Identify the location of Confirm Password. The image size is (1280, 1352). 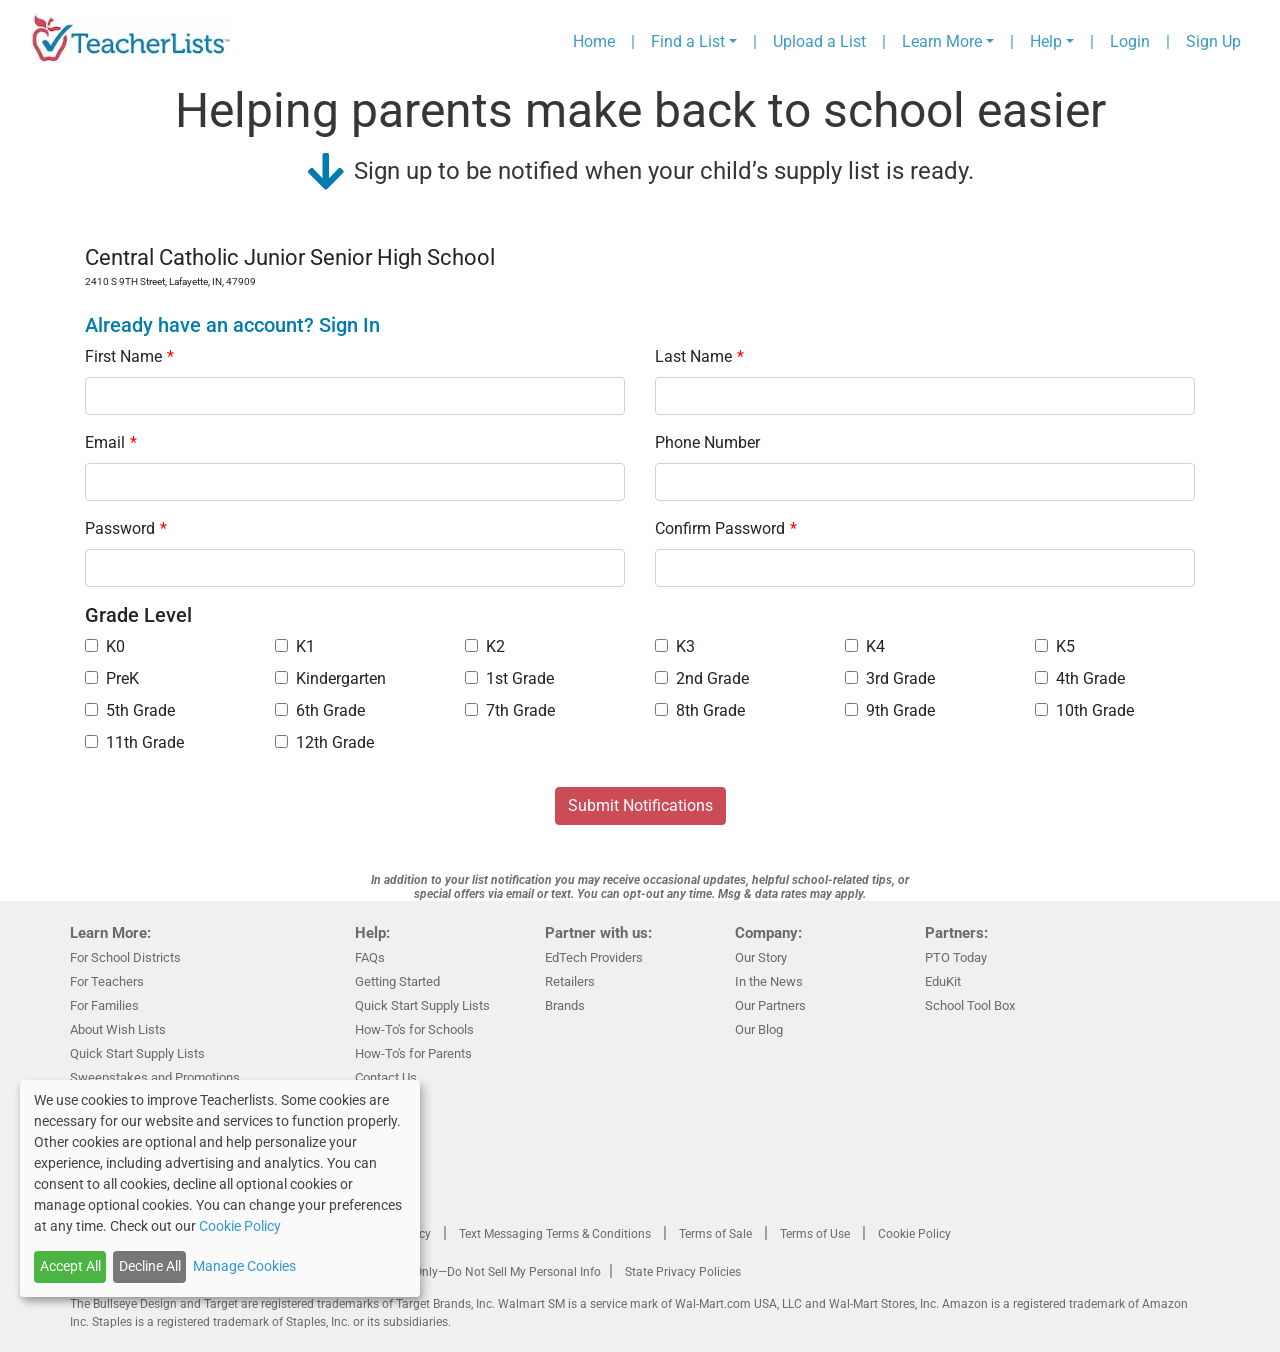
(726, 528).